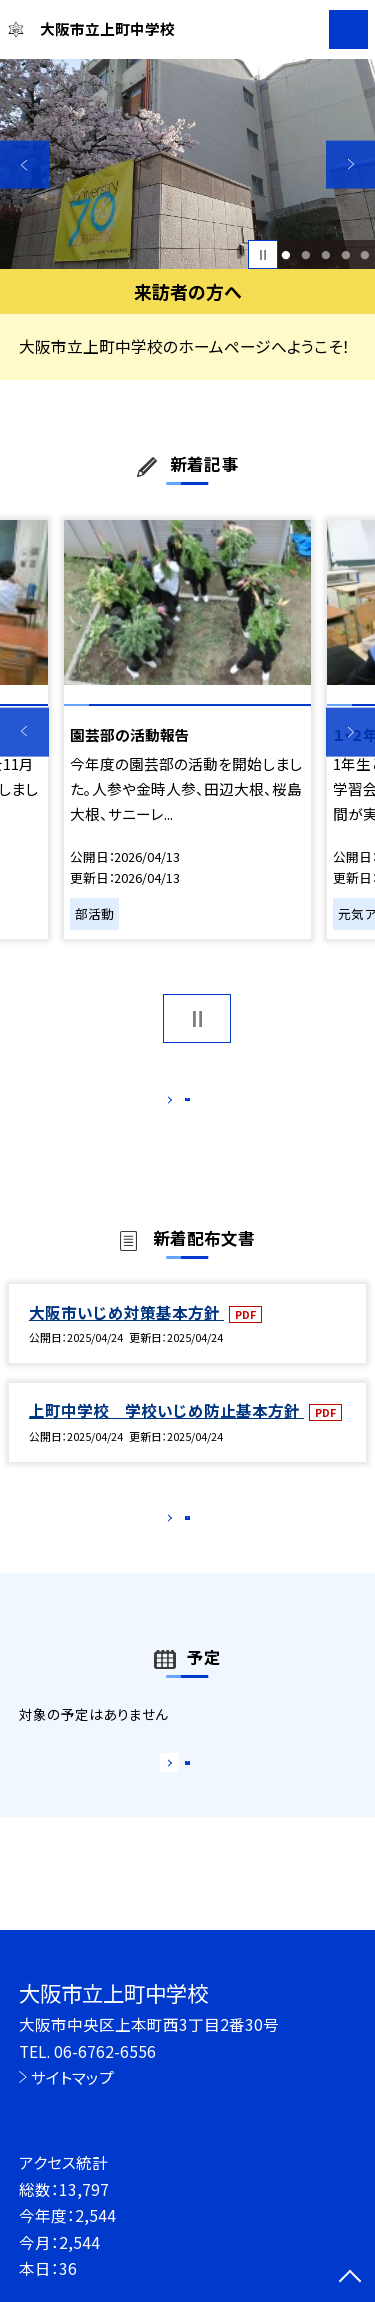 The image size is (375, 2302). Describe the element at coordinates (345, 255) in the screenshot. I see `4 [button]` at that location.